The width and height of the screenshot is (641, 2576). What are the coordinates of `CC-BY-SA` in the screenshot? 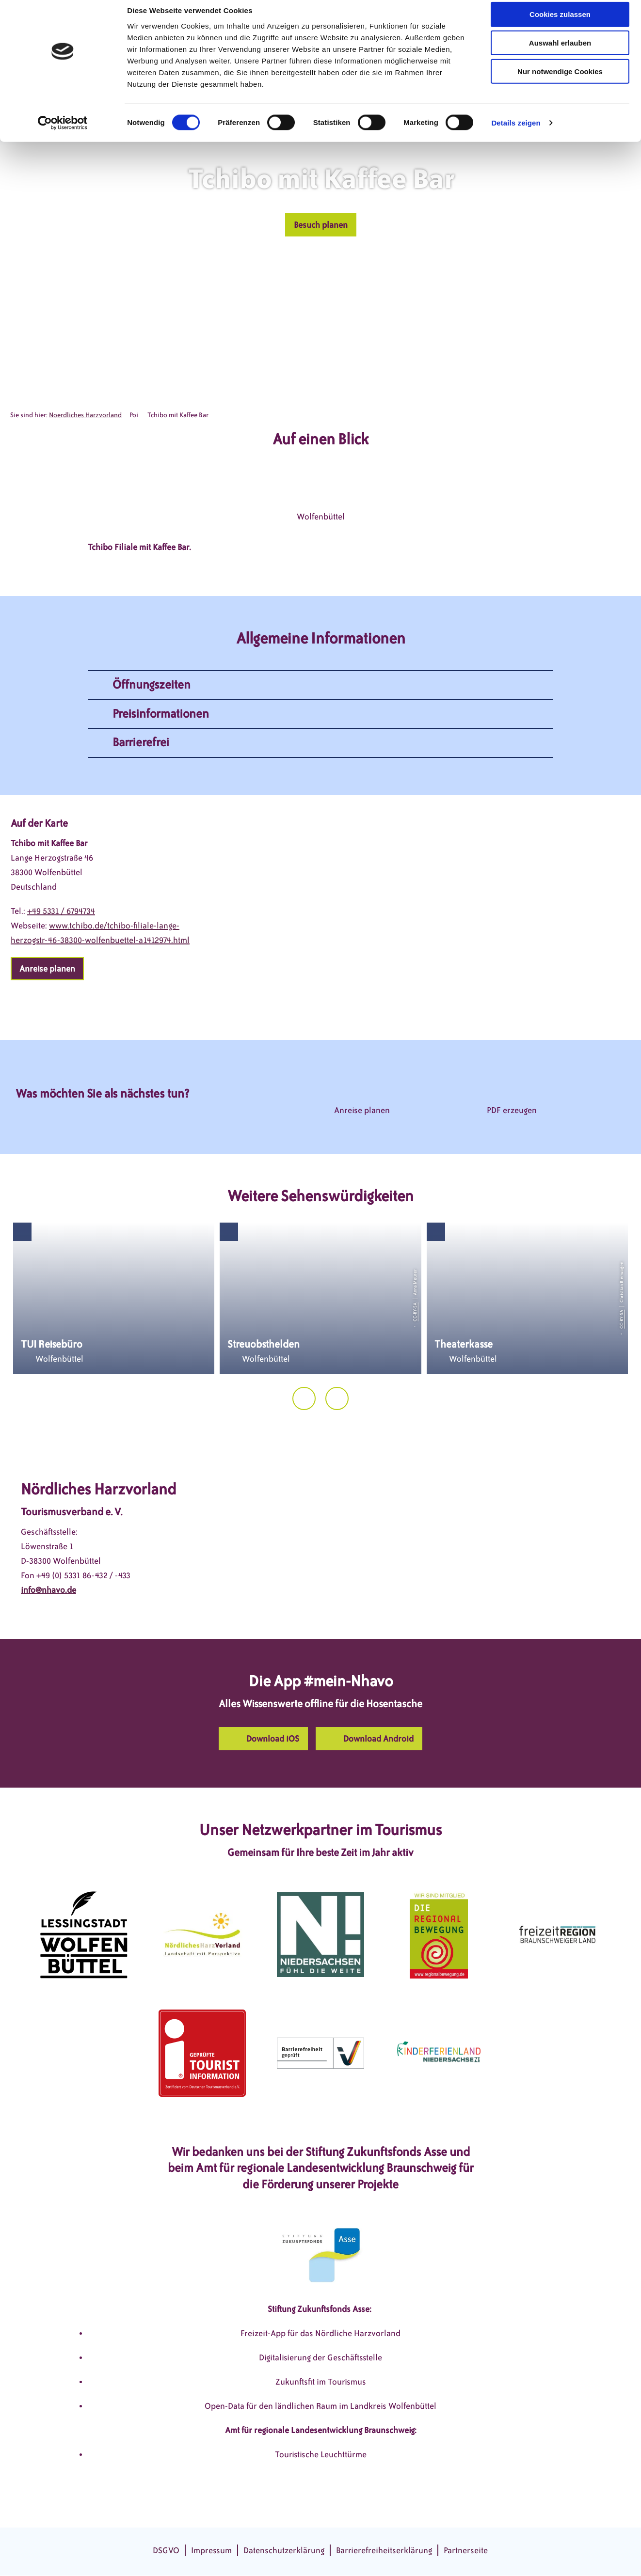 It's located at (414, 1312).